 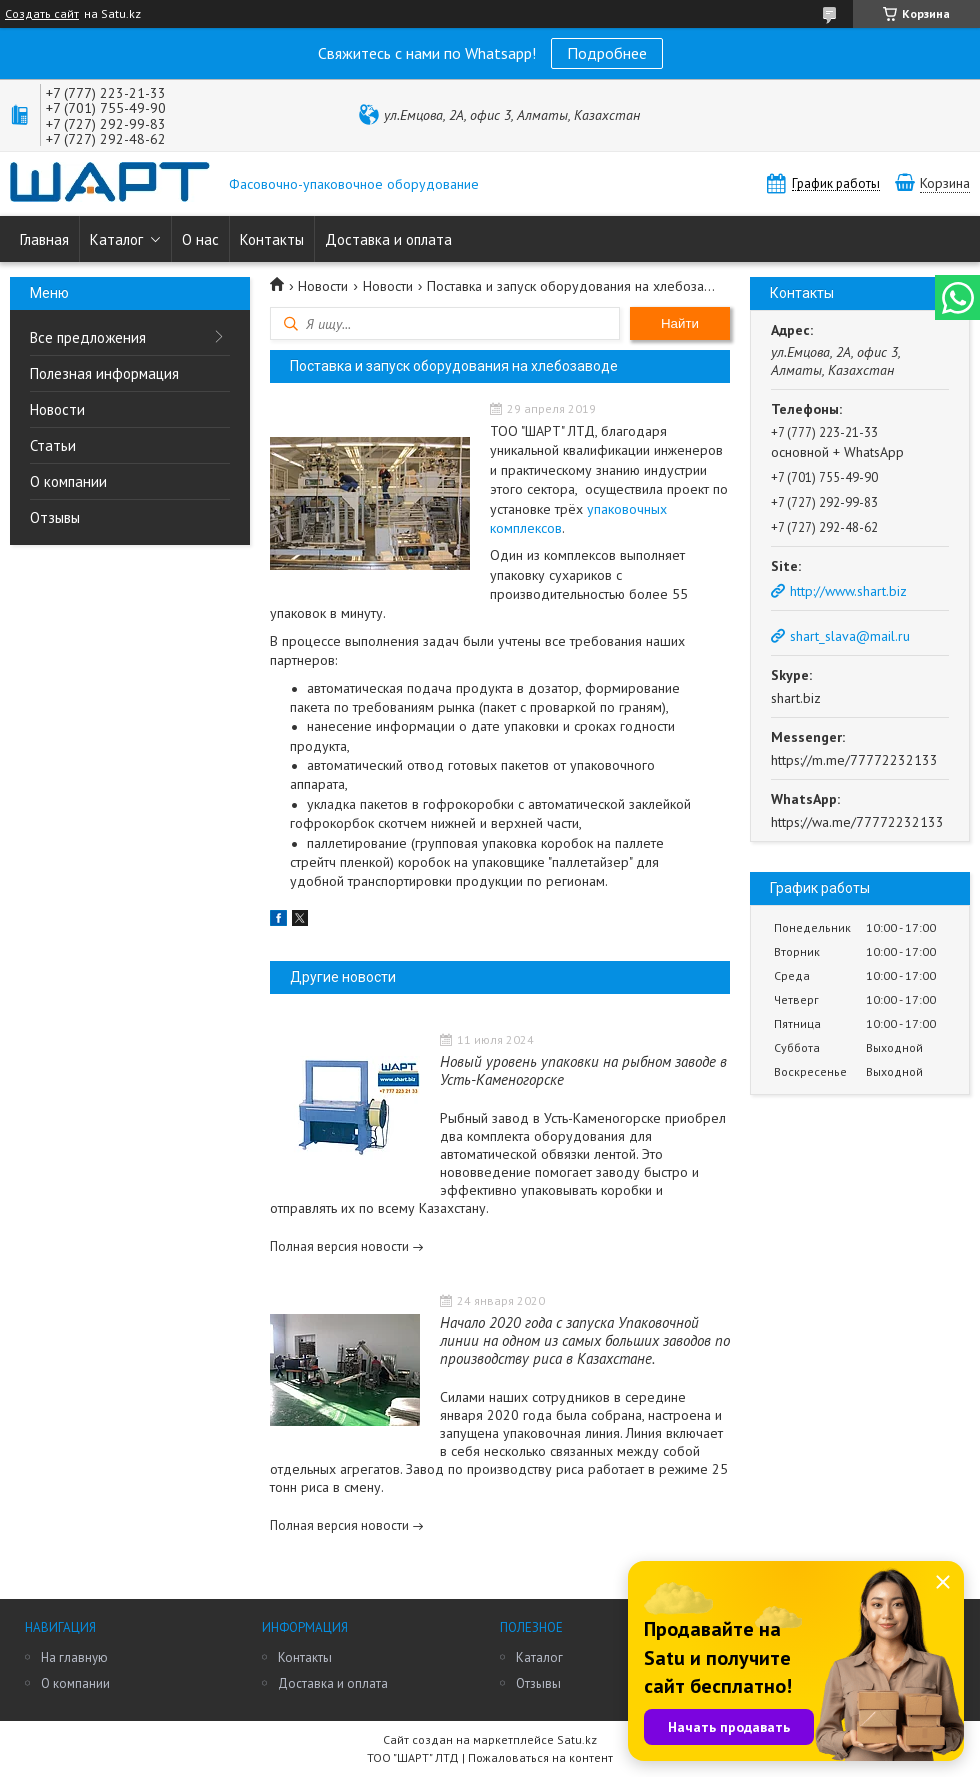 What do you see at coordinates (68, 481) in the screenshot?
I see `О компании` at bounding box center [68, 481].